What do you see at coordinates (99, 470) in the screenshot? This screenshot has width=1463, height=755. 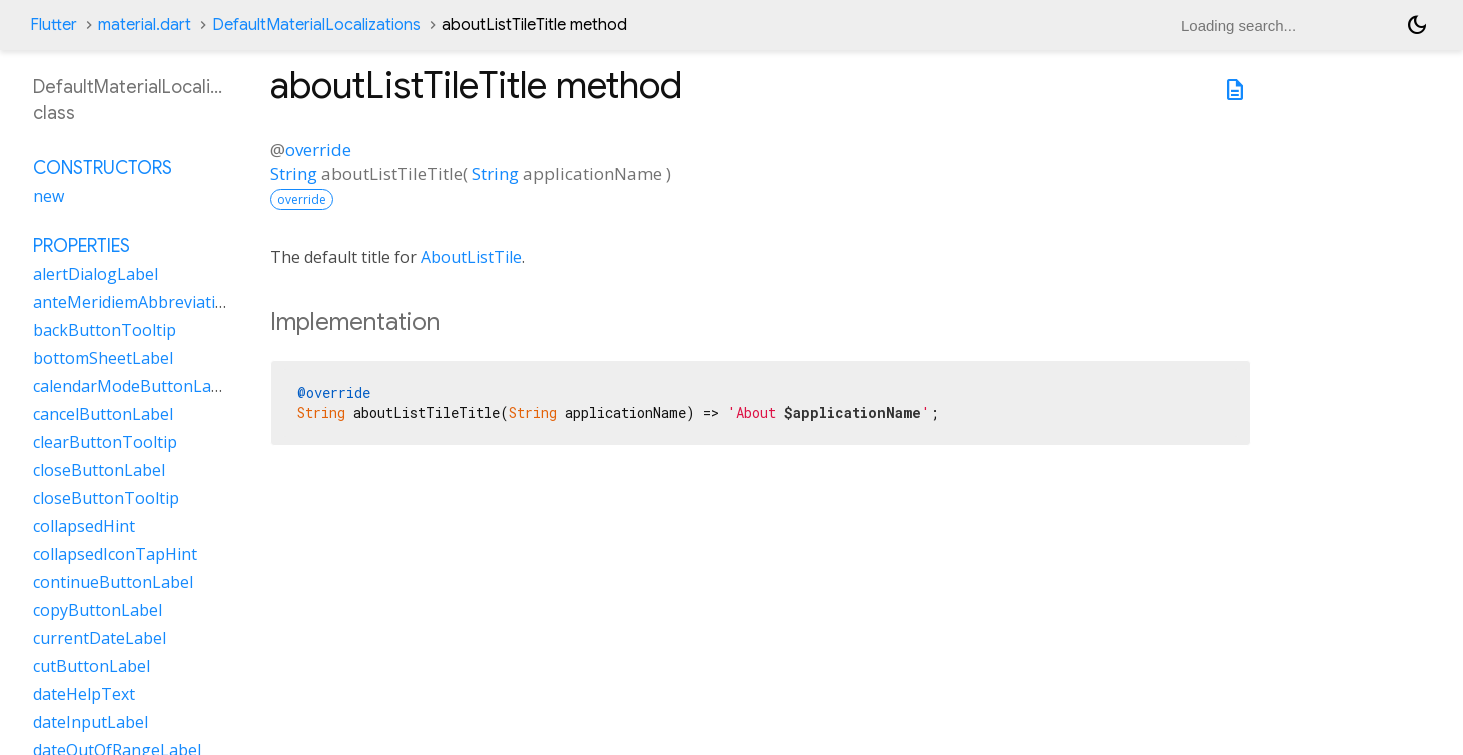 I see `closeButtonLabel` at bounding box center [99, 470].